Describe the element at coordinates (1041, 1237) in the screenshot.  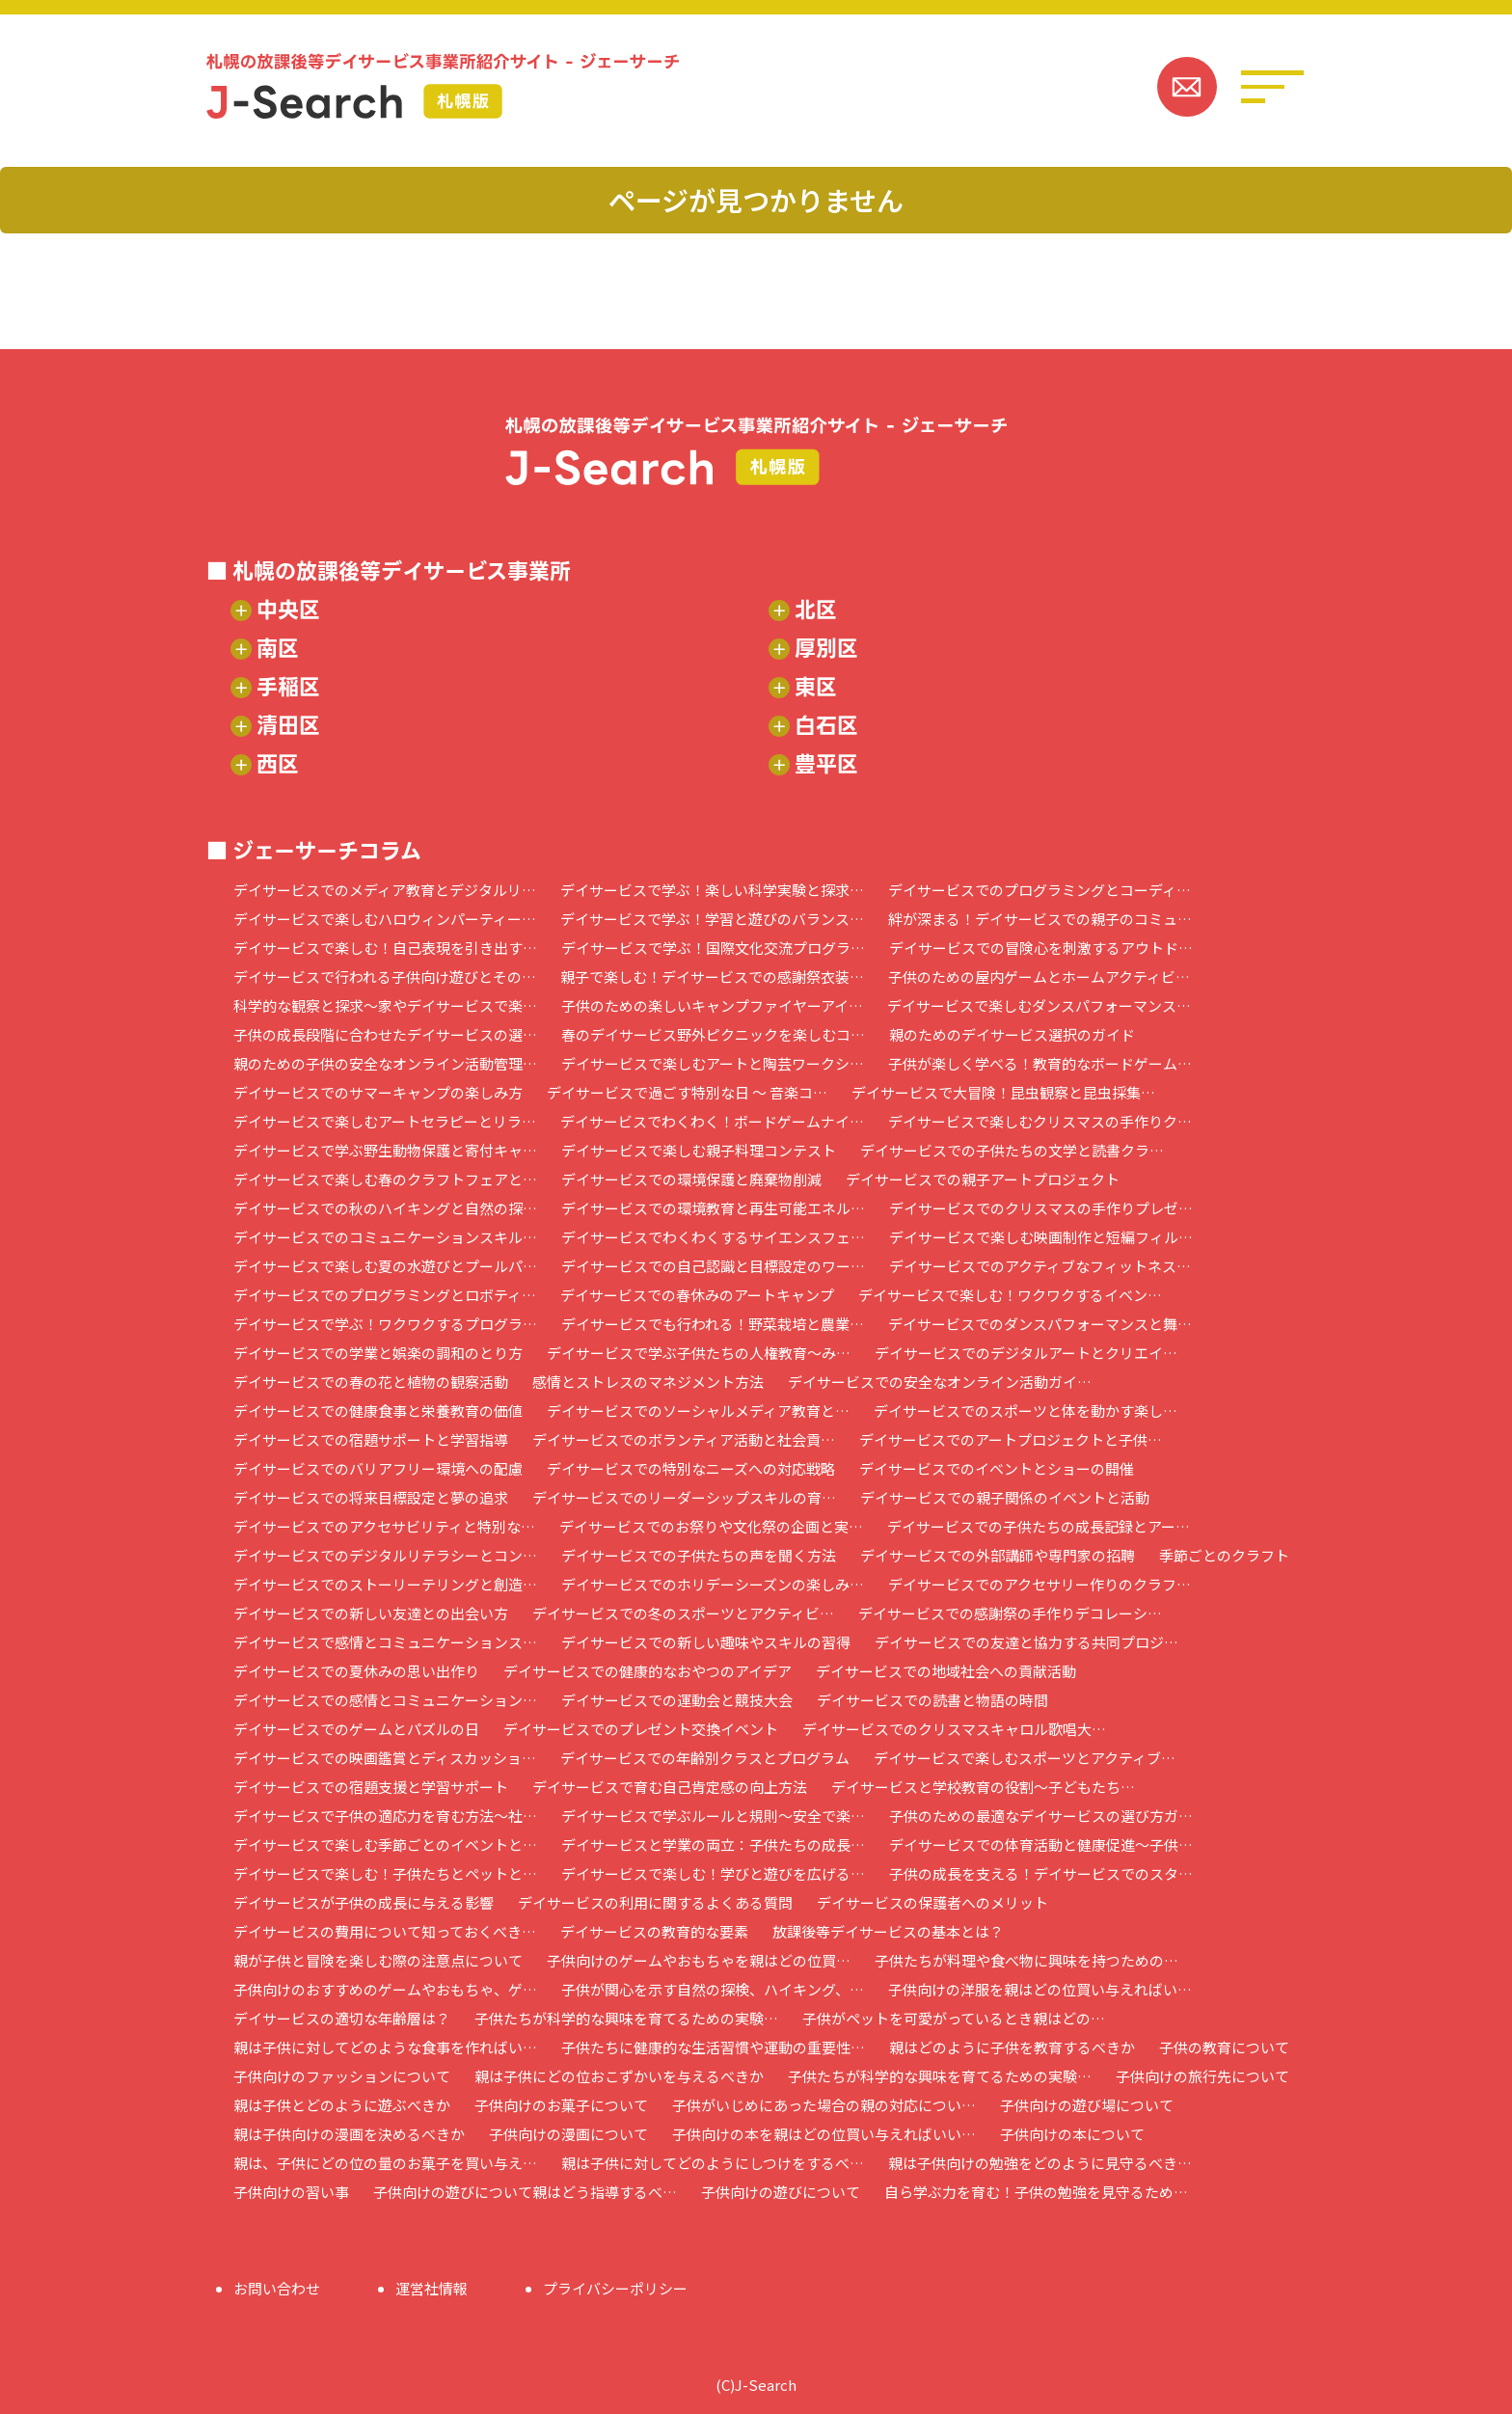
I see `デイサービスで楽しむ映画制作と短編フィル…` at that location.